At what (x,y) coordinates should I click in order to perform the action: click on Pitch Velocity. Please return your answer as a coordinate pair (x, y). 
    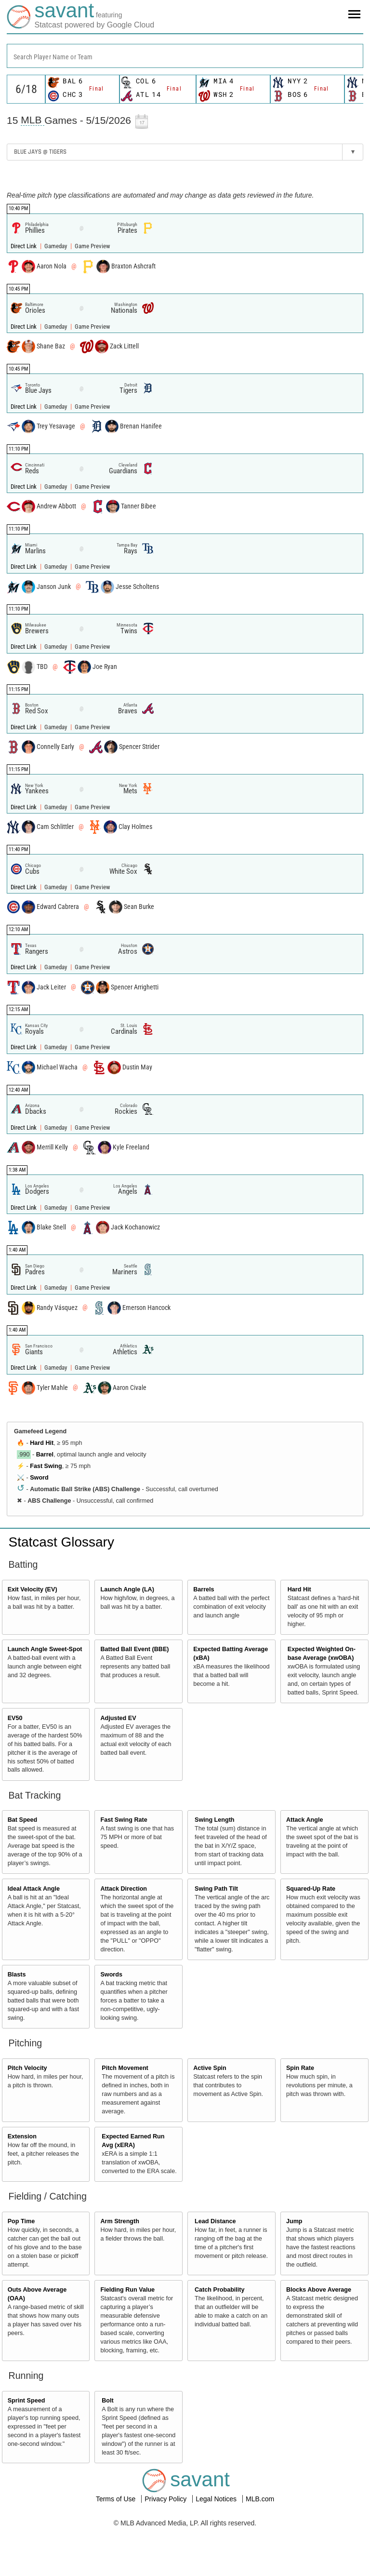
    Looking at the image, I should click on (27, 2068).